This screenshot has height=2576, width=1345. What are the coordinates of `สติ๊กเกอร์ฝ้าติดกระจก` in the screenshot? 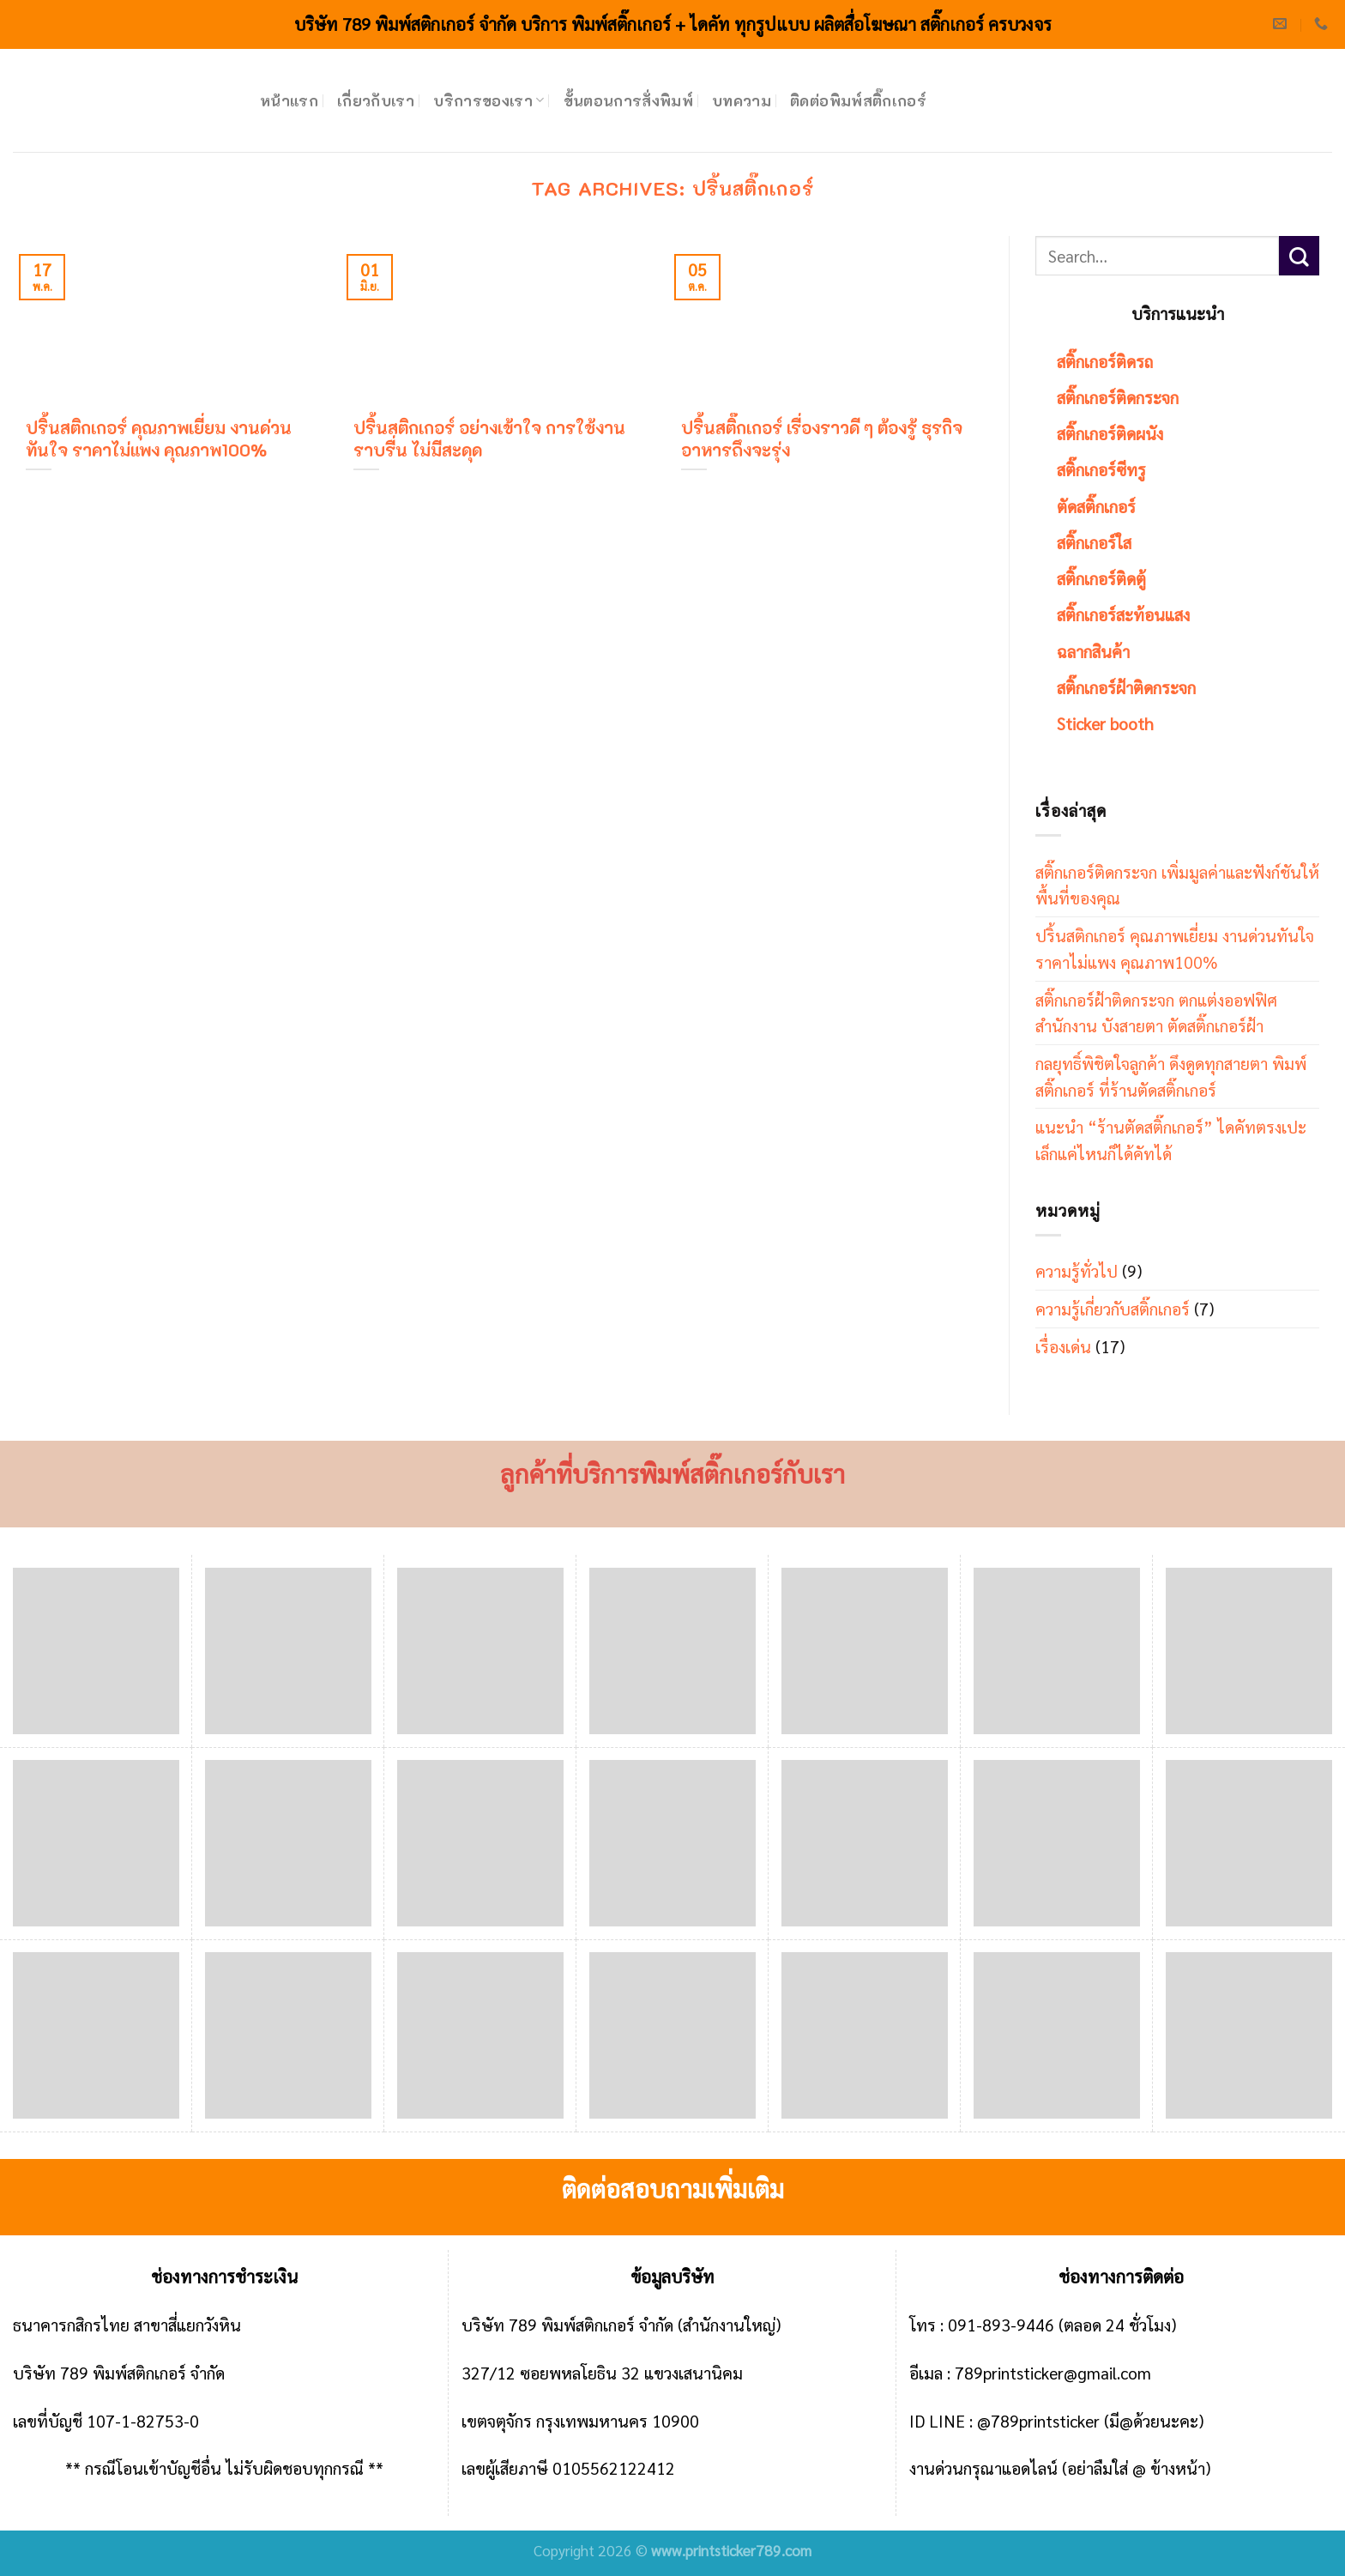 It's located at (1126, 687).